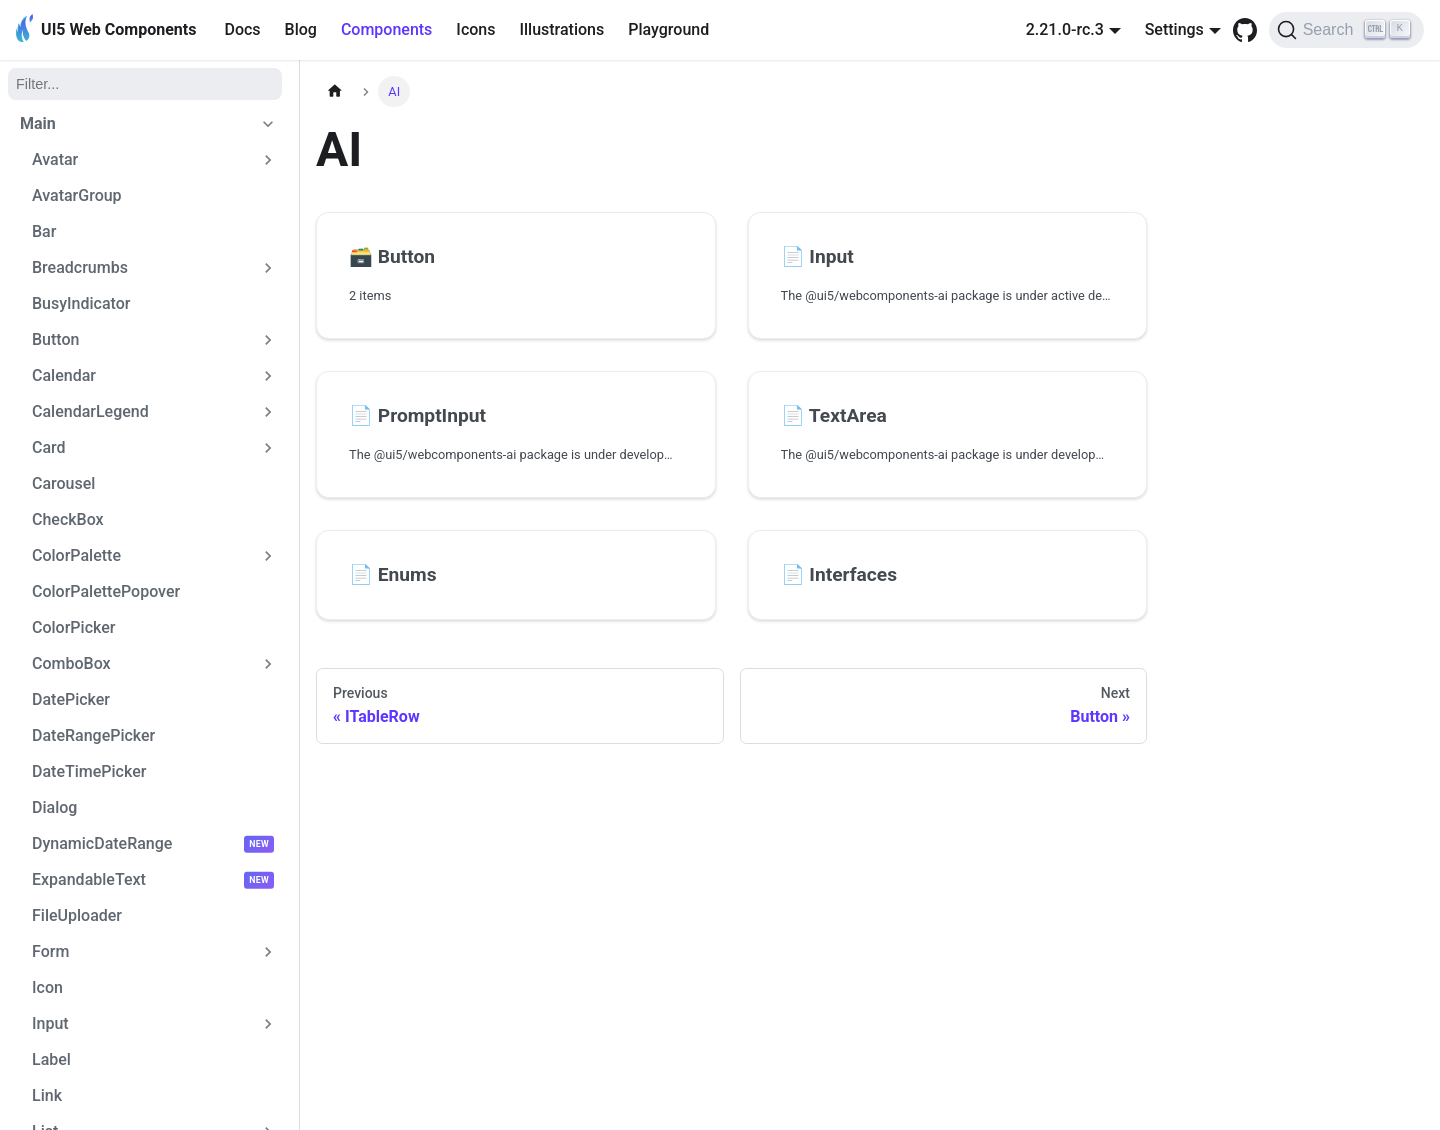  What do you see at coordinates (68, 519) in the screenshot?
I see `CheckBox` at bounding box center [68, 519].